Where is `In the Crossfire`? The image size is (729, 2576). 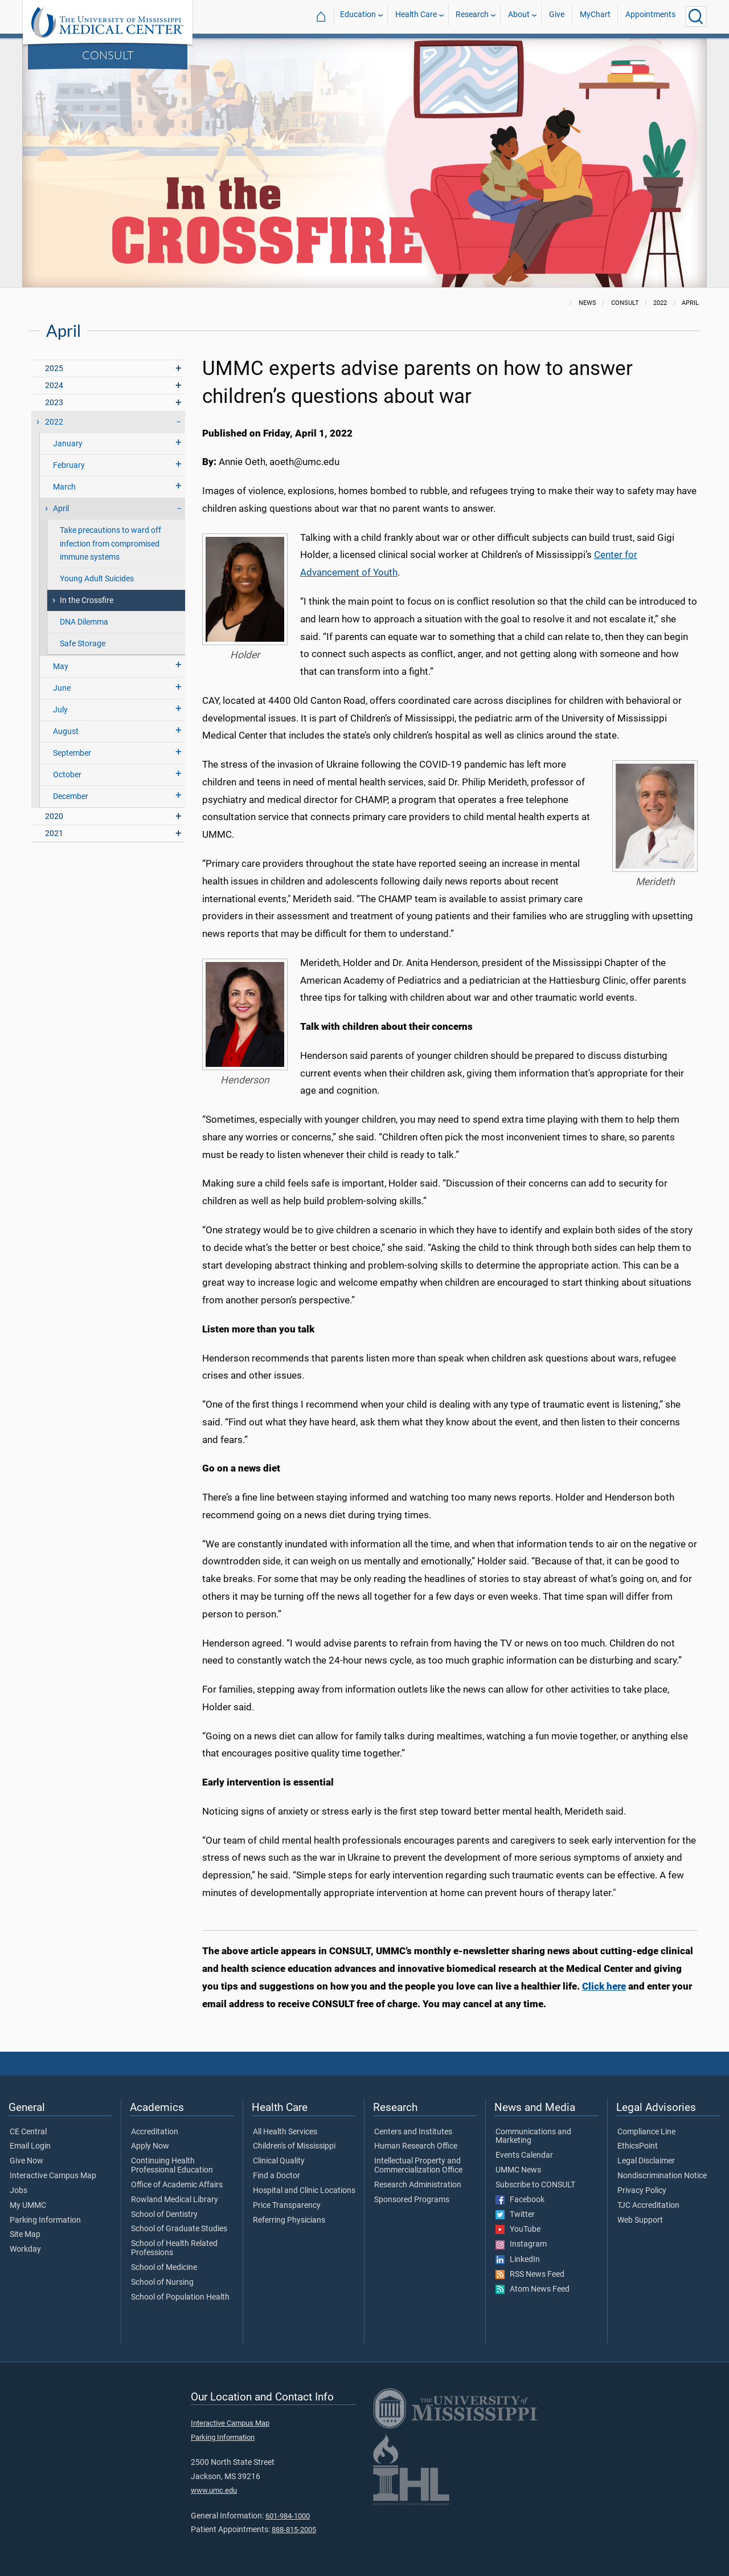
In the Crossfire is located at coordinates (86, 600).